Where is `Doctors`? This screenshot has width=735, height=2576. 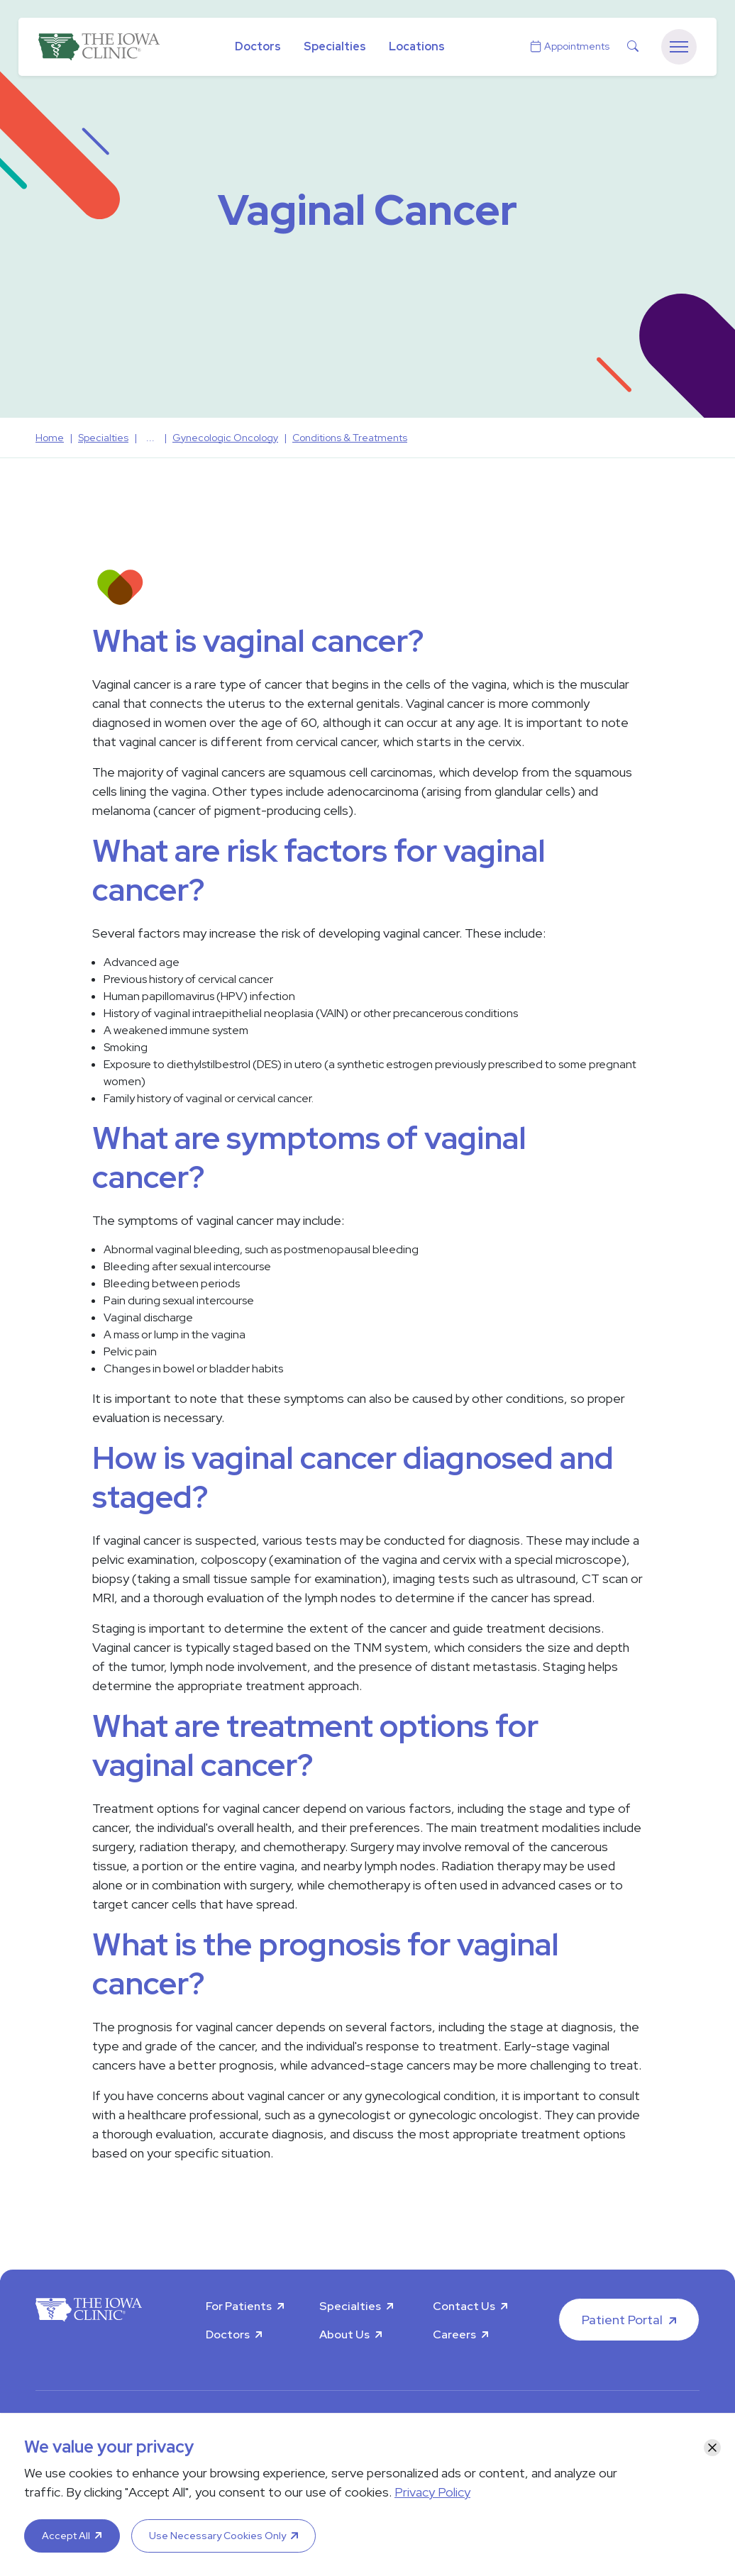 Doctors is located at coordinates (258, 46).